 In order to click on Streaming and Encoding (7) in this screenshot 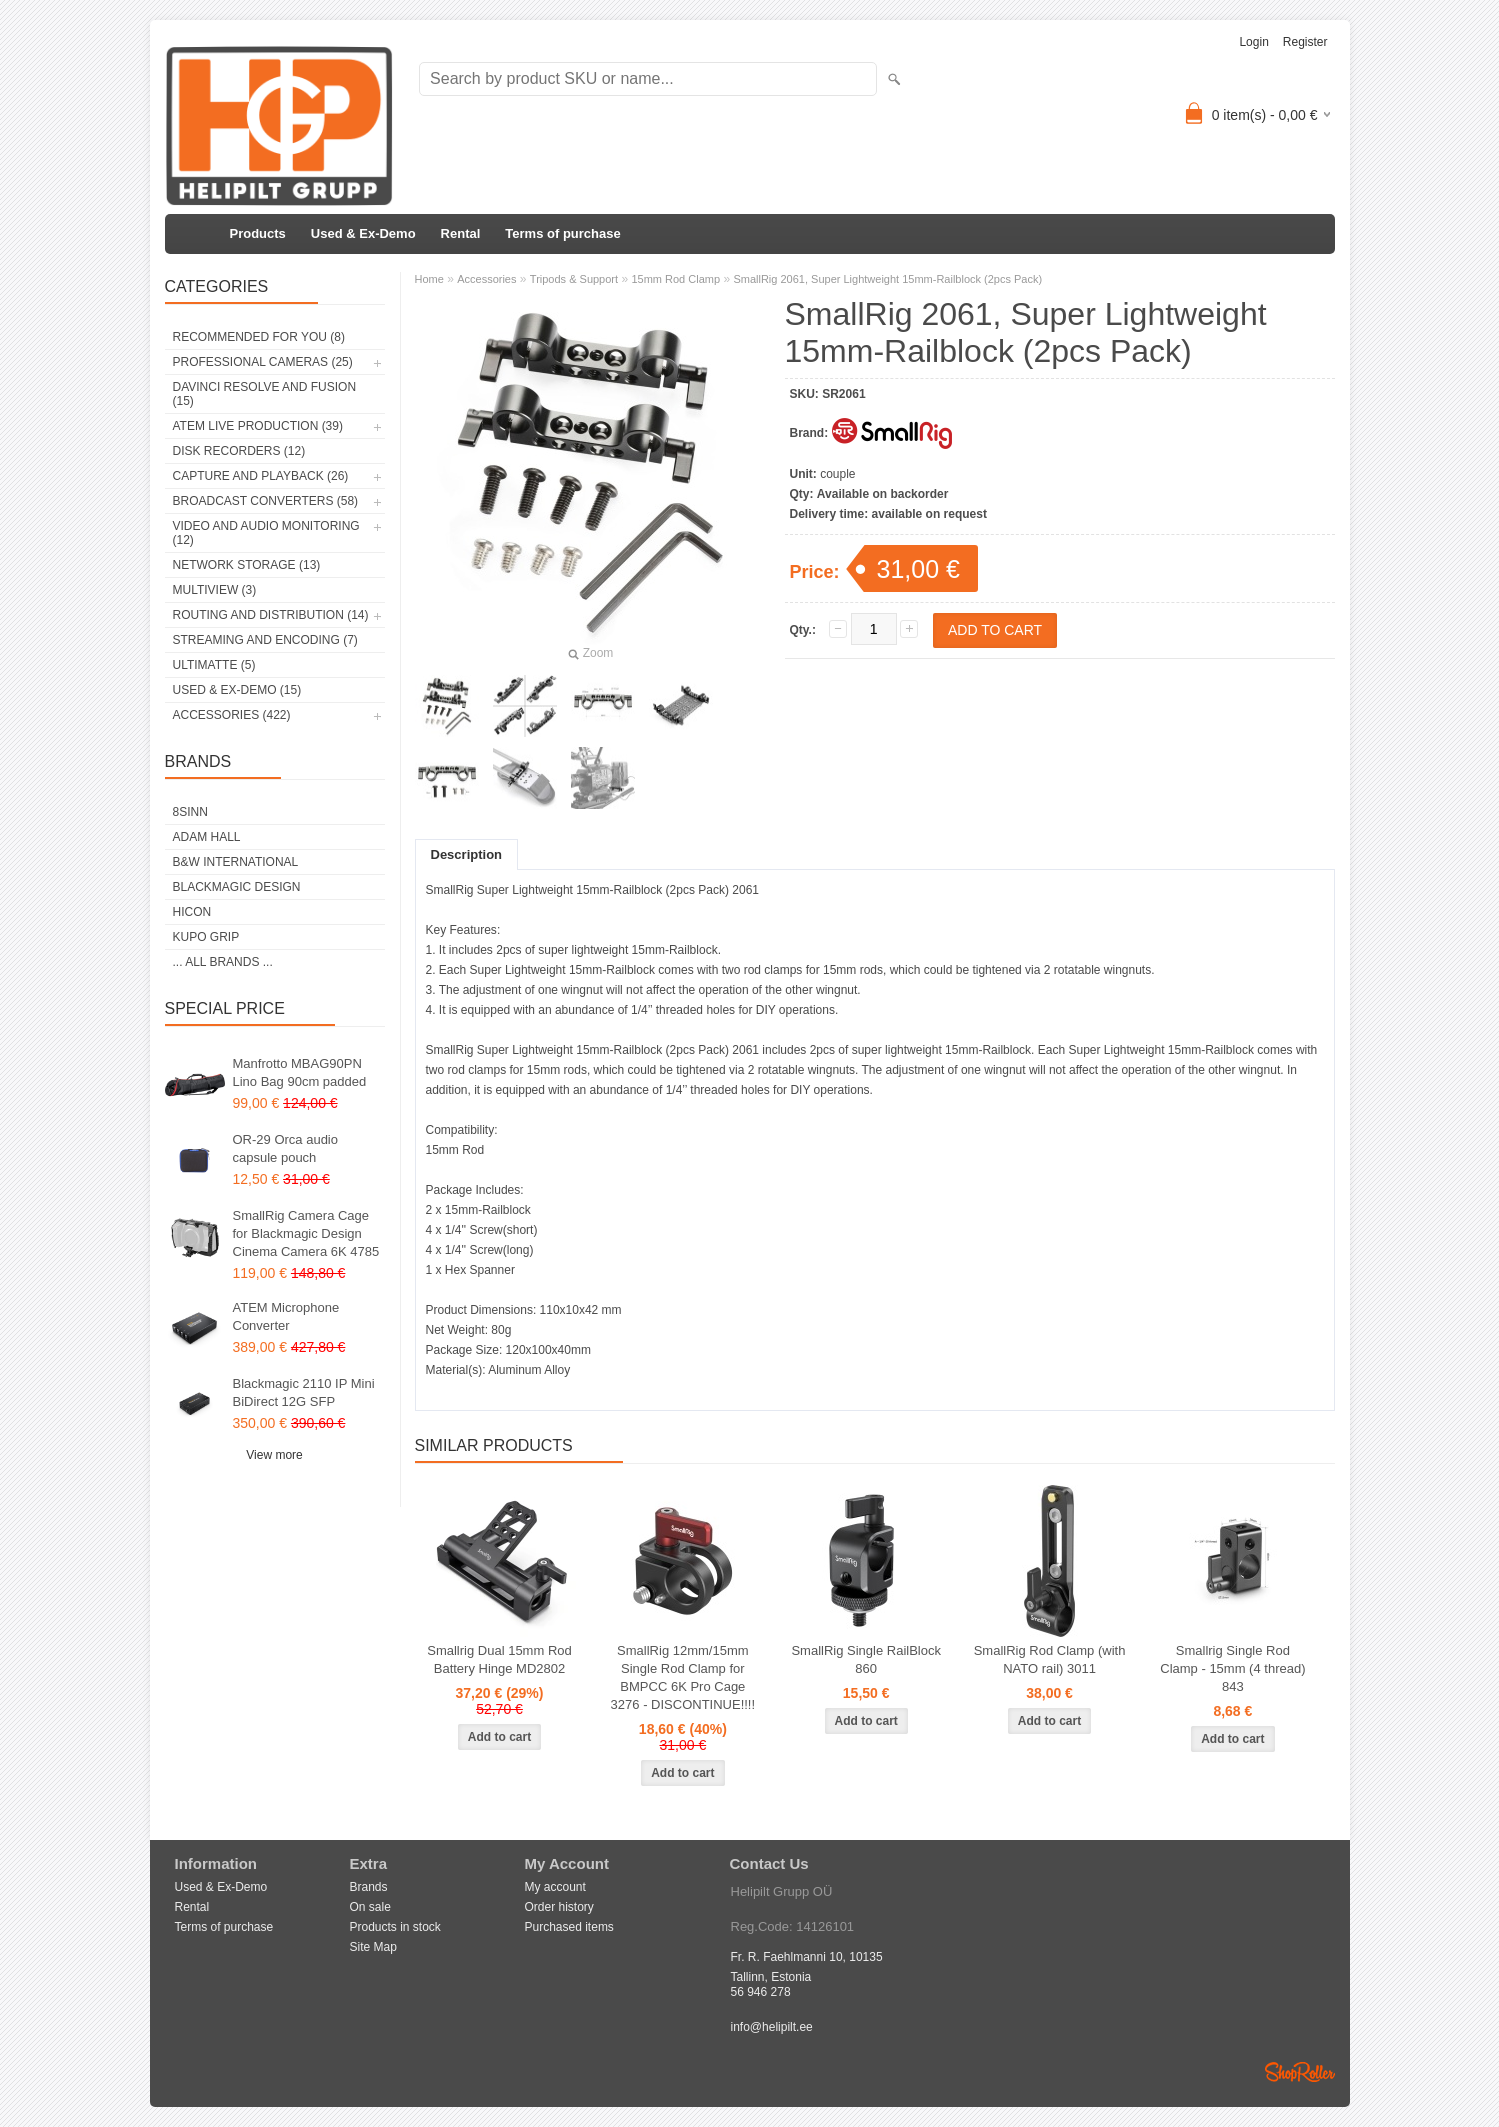, I will do `click(265, 640)`.